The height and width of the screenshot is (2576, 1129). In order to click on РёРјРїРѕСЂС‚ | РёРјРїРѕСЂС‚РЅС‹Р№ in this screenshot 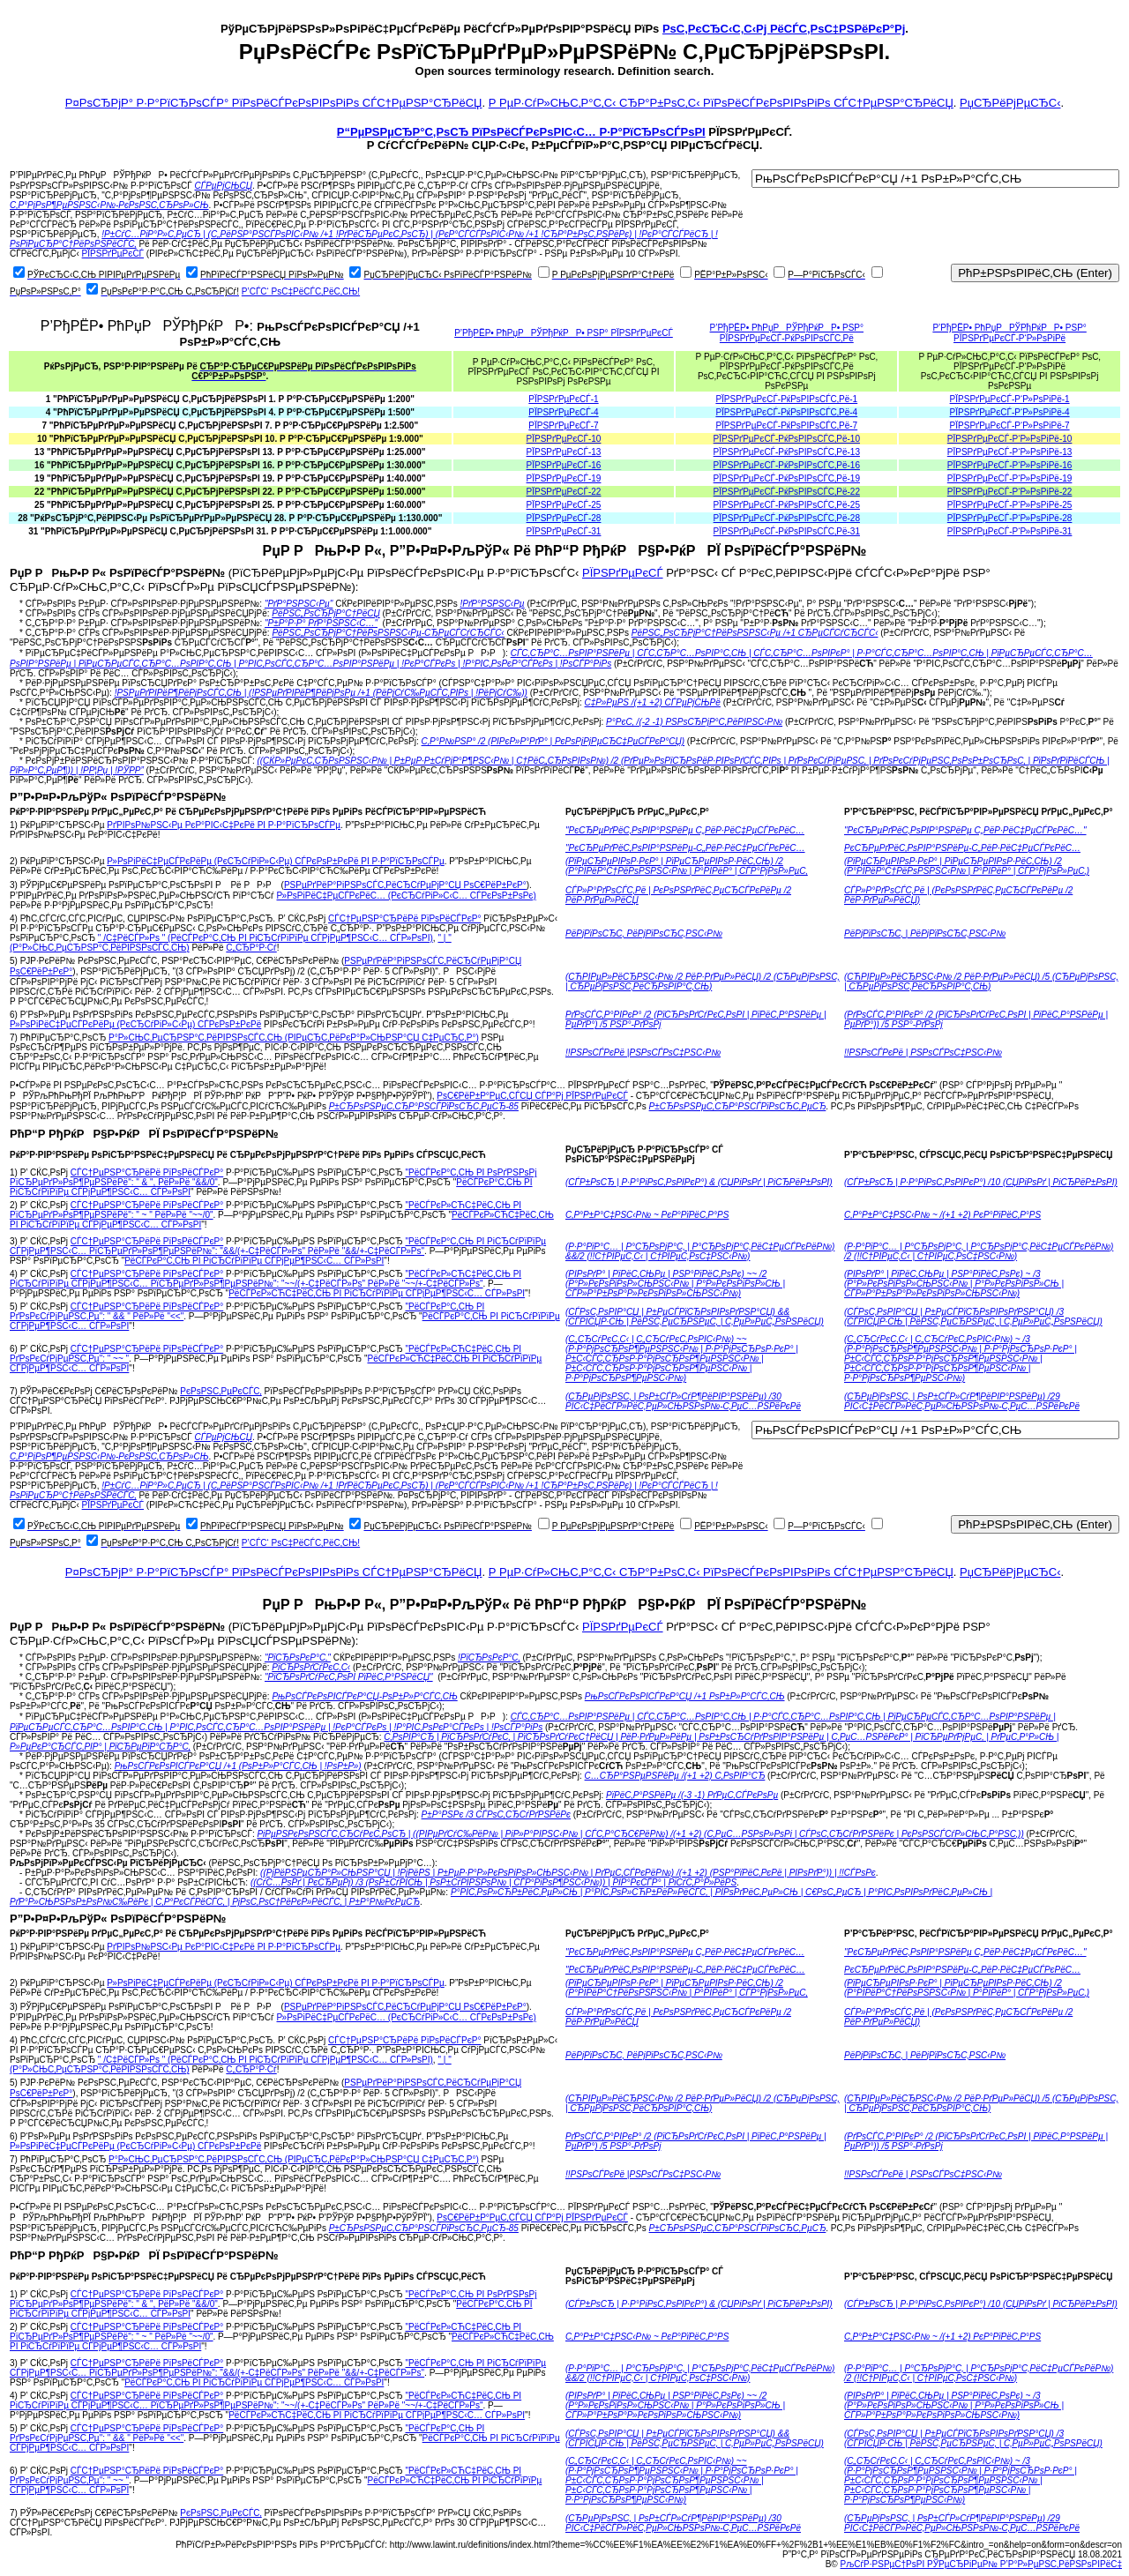, I will do `click(925, 933)`.